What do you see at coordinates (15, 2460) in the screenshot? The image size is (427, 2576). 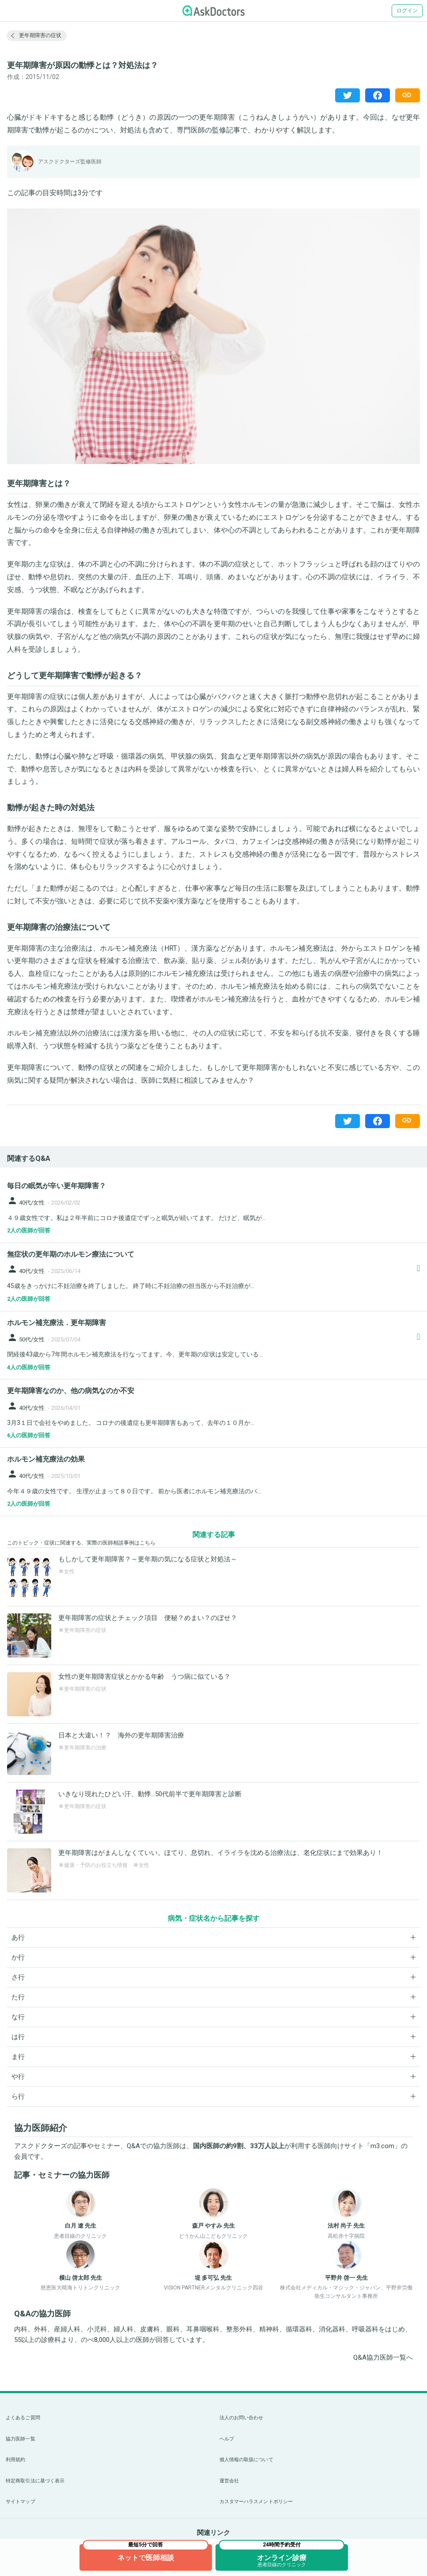 I see `利用規約` at bounding box center [15, 2460].